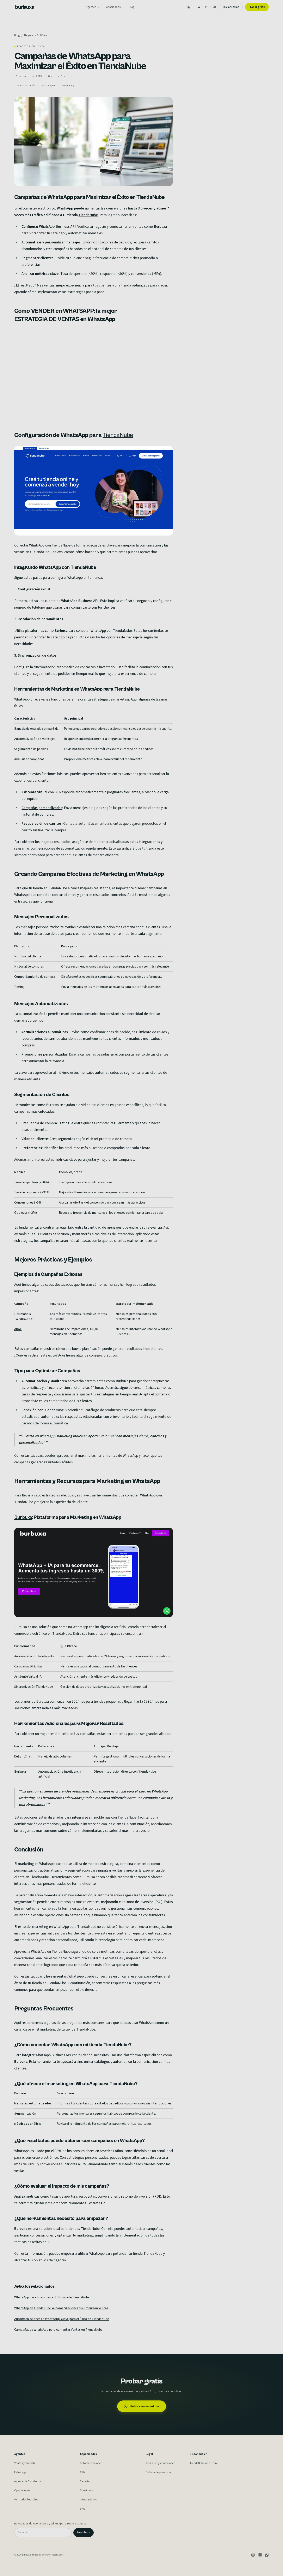 Image resolution: width=283 pixels, height=2576 pixels. I want to click on Agentes, so click(93, 7).